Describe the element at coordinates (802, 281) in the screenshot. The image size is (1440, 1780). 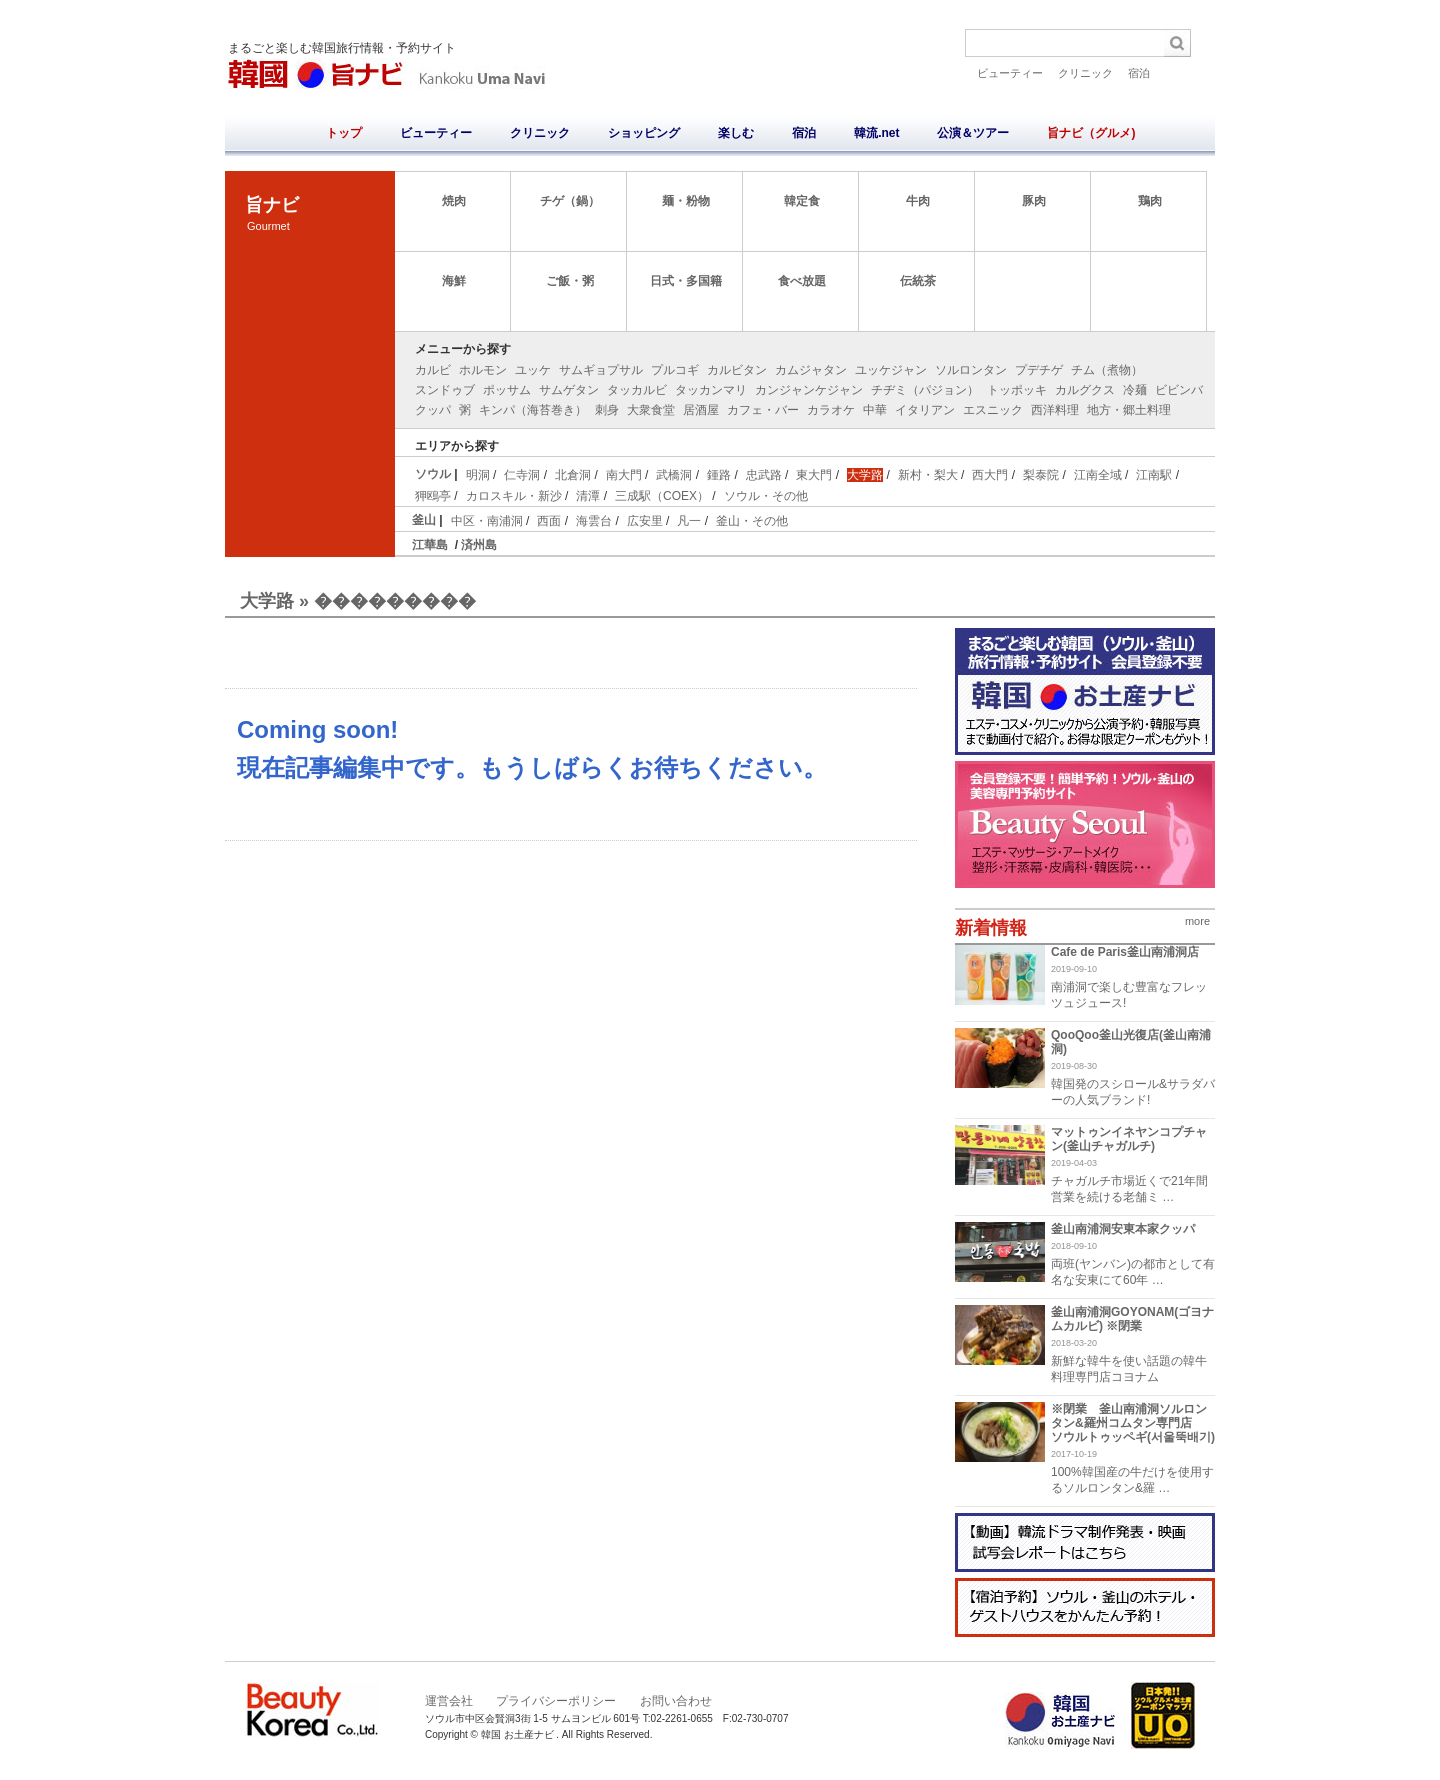
I see `食べ放題` at that location.